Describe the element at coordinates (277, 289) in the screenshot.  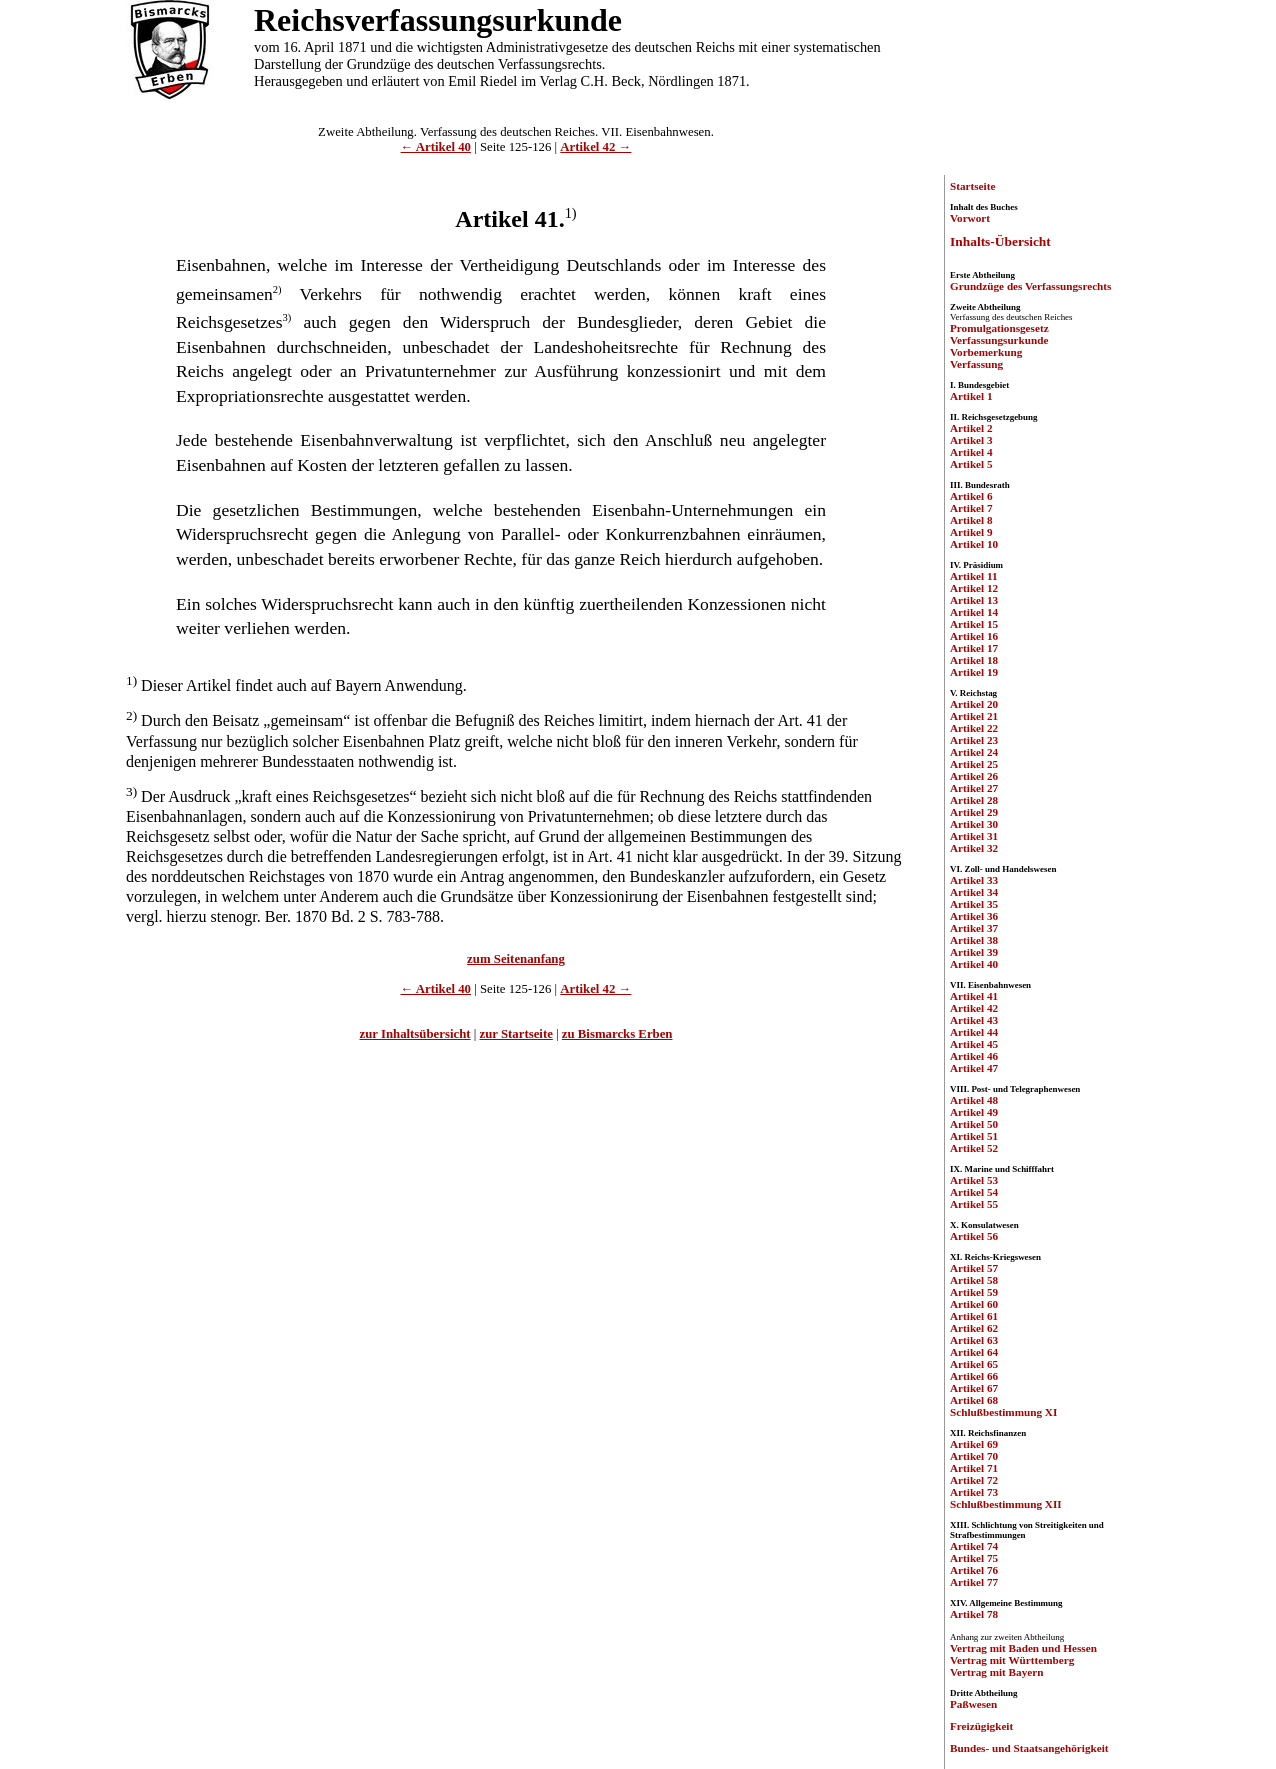
I see `2)` at that location.